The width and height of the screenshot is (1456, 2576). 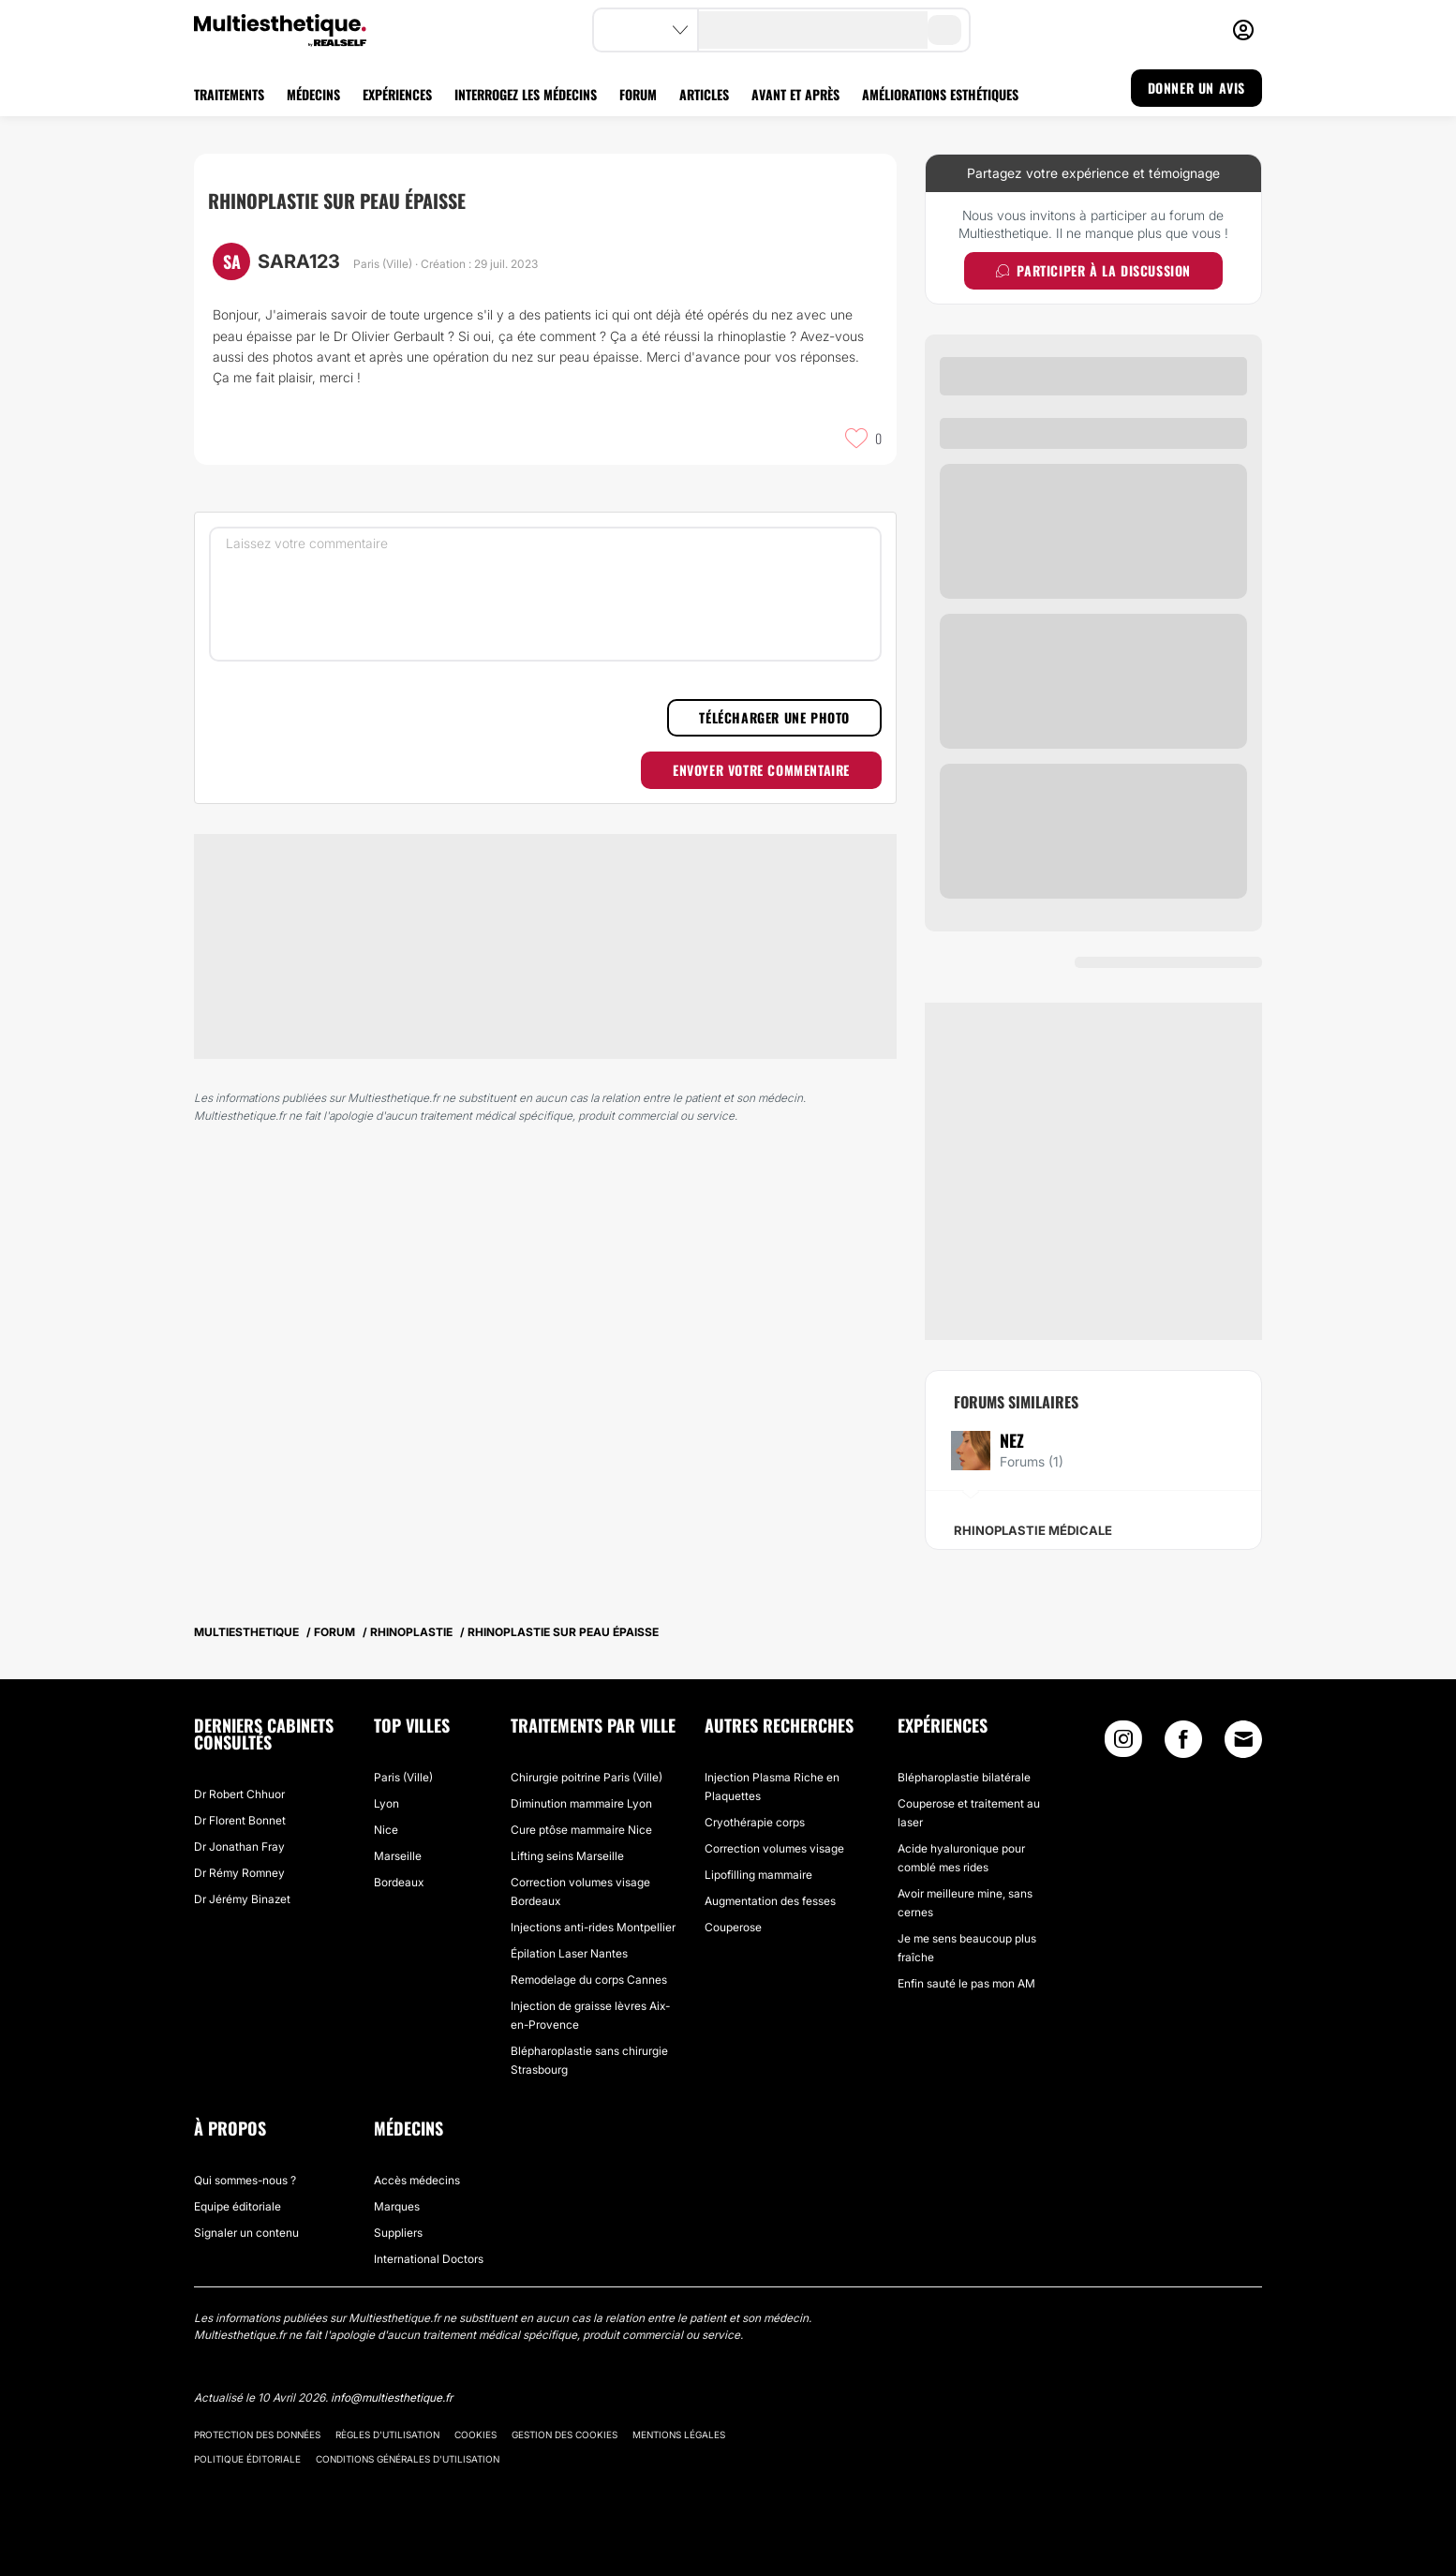 I want to click on ARTICLES, so click(x=704, y=94).